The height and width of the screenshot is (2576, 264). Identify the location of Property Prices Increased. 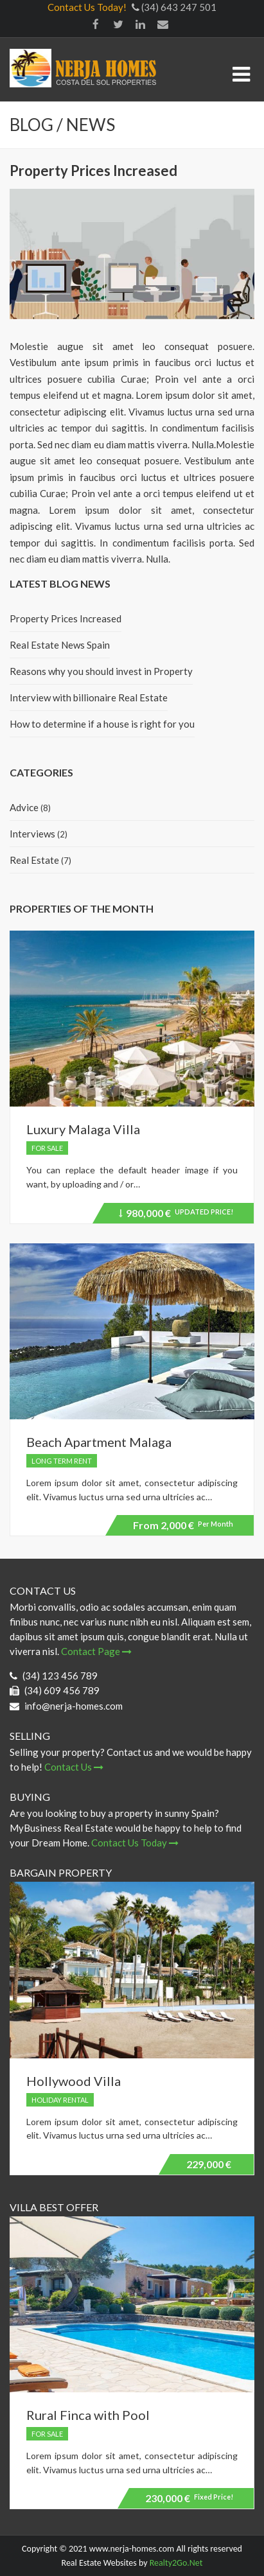
(65, 618).